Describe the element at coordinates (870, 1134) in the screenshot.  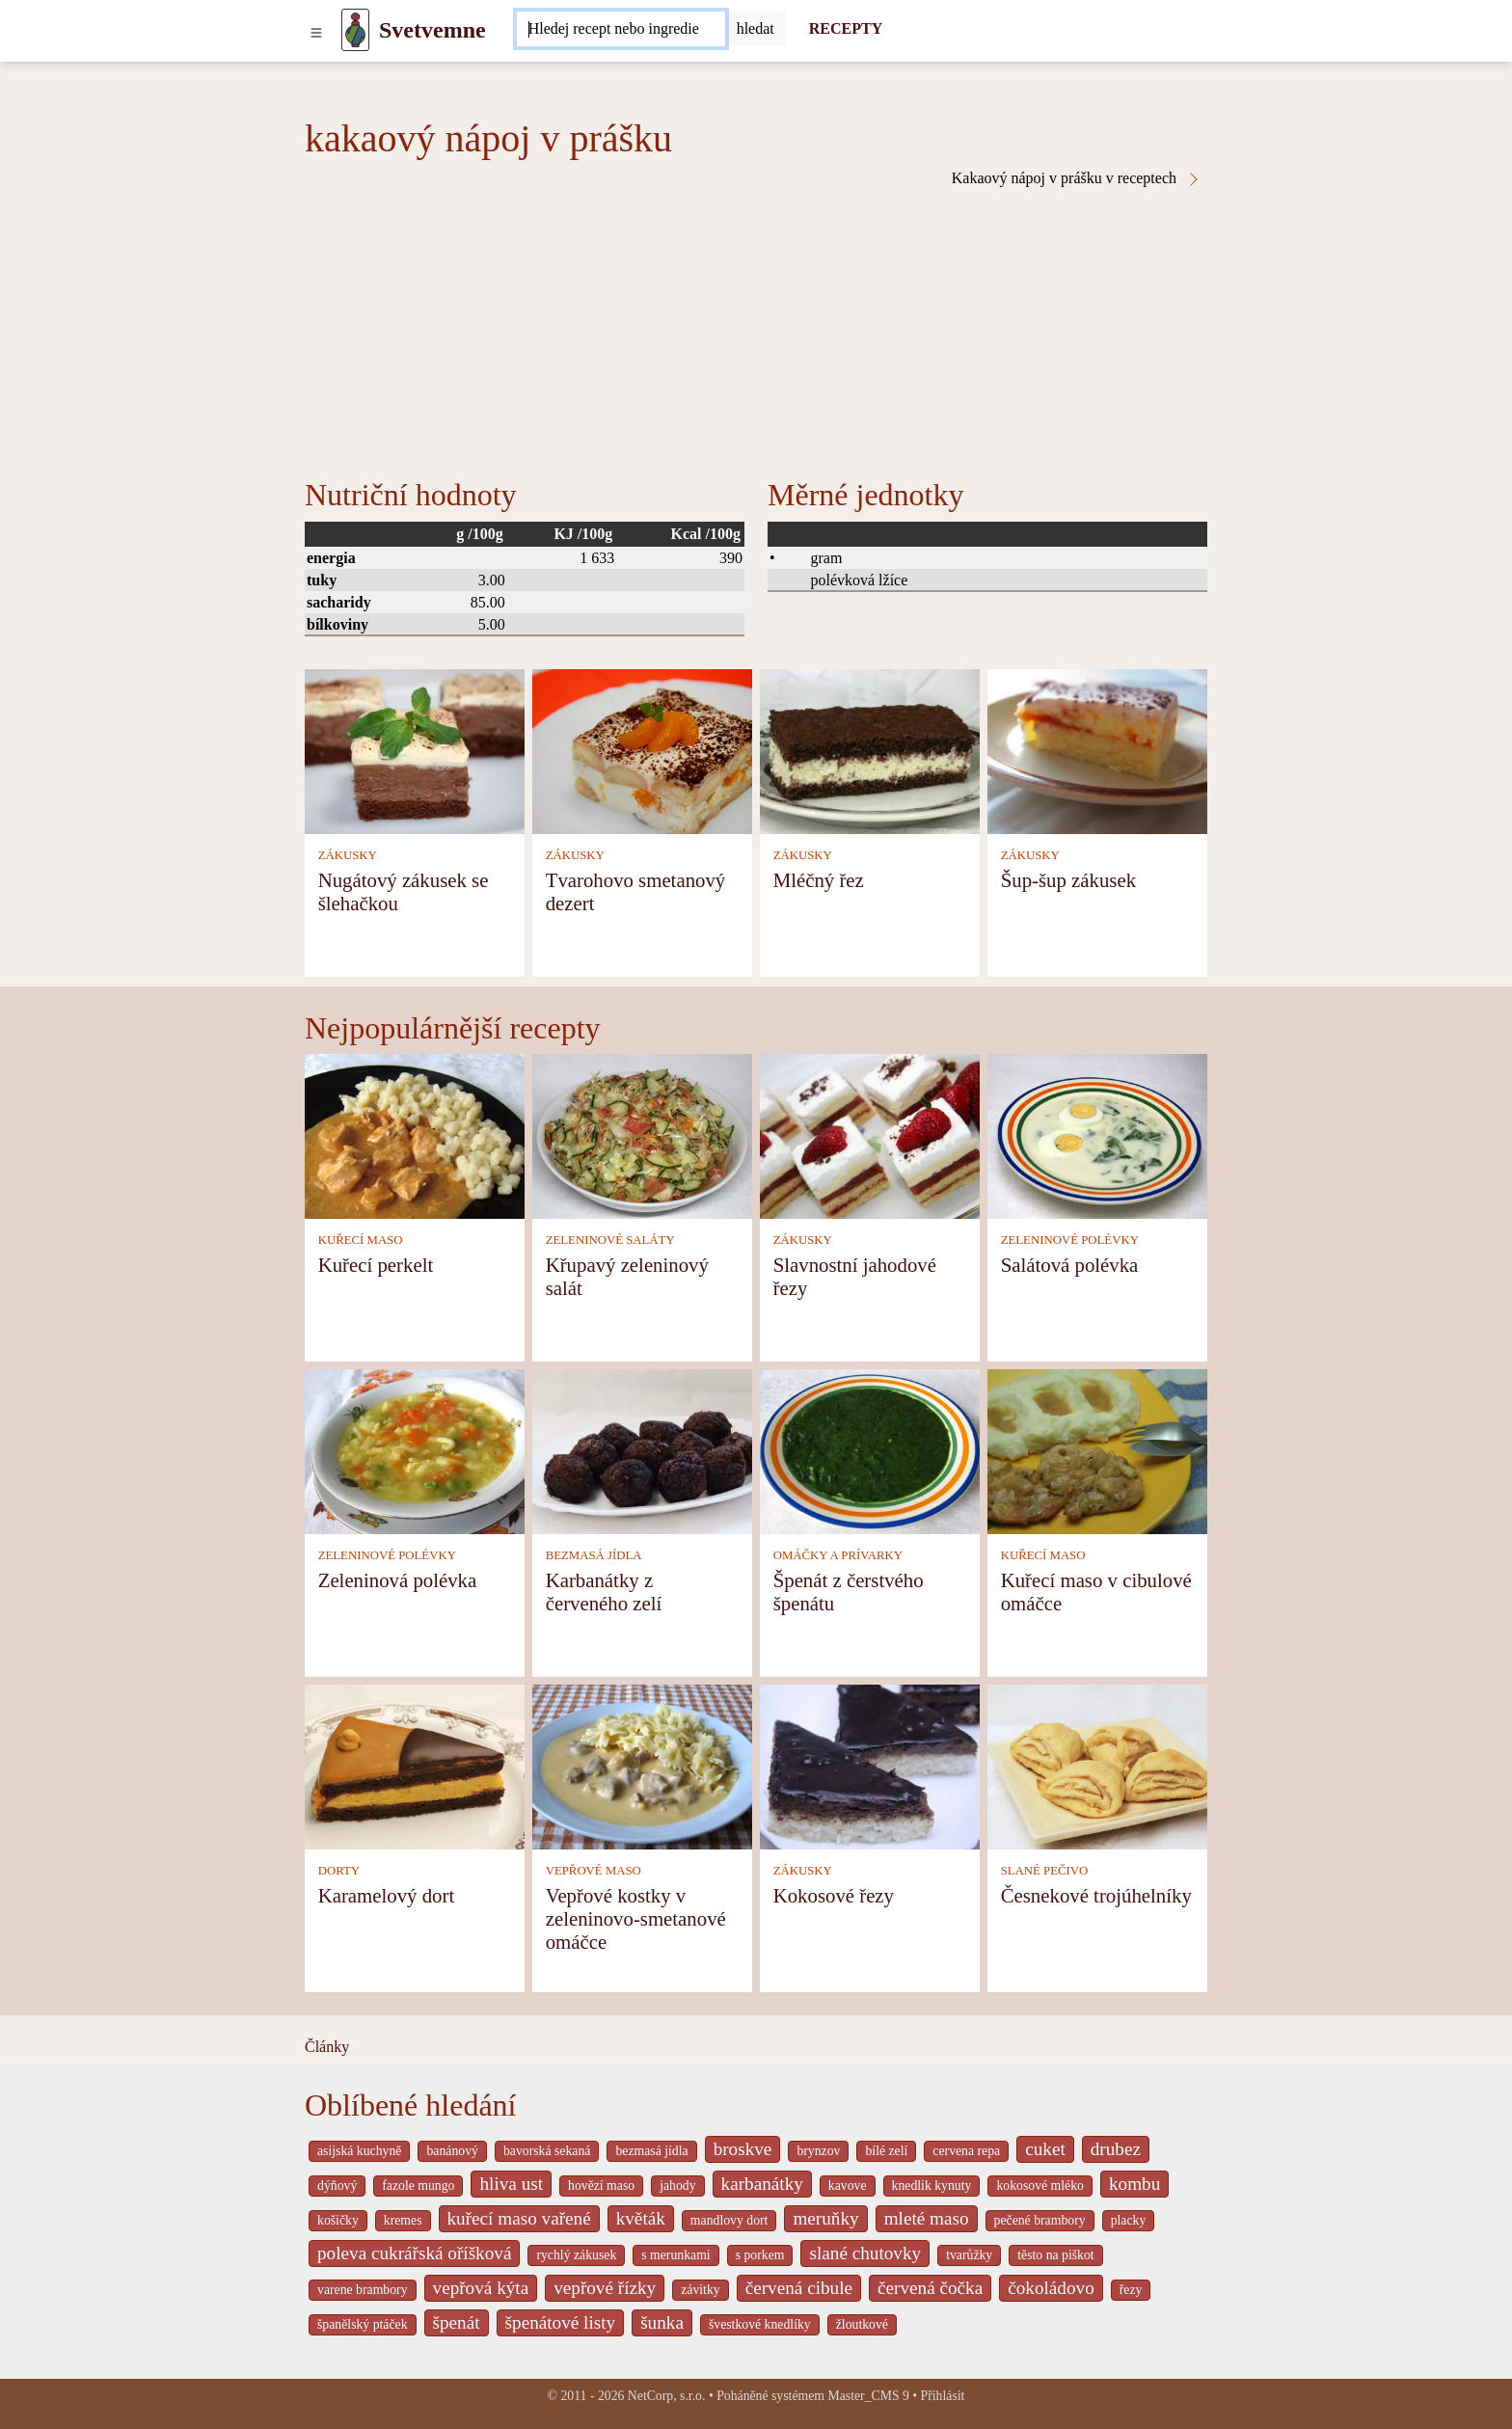
I see `[Slavnostní jahodové řezy]` at that location.